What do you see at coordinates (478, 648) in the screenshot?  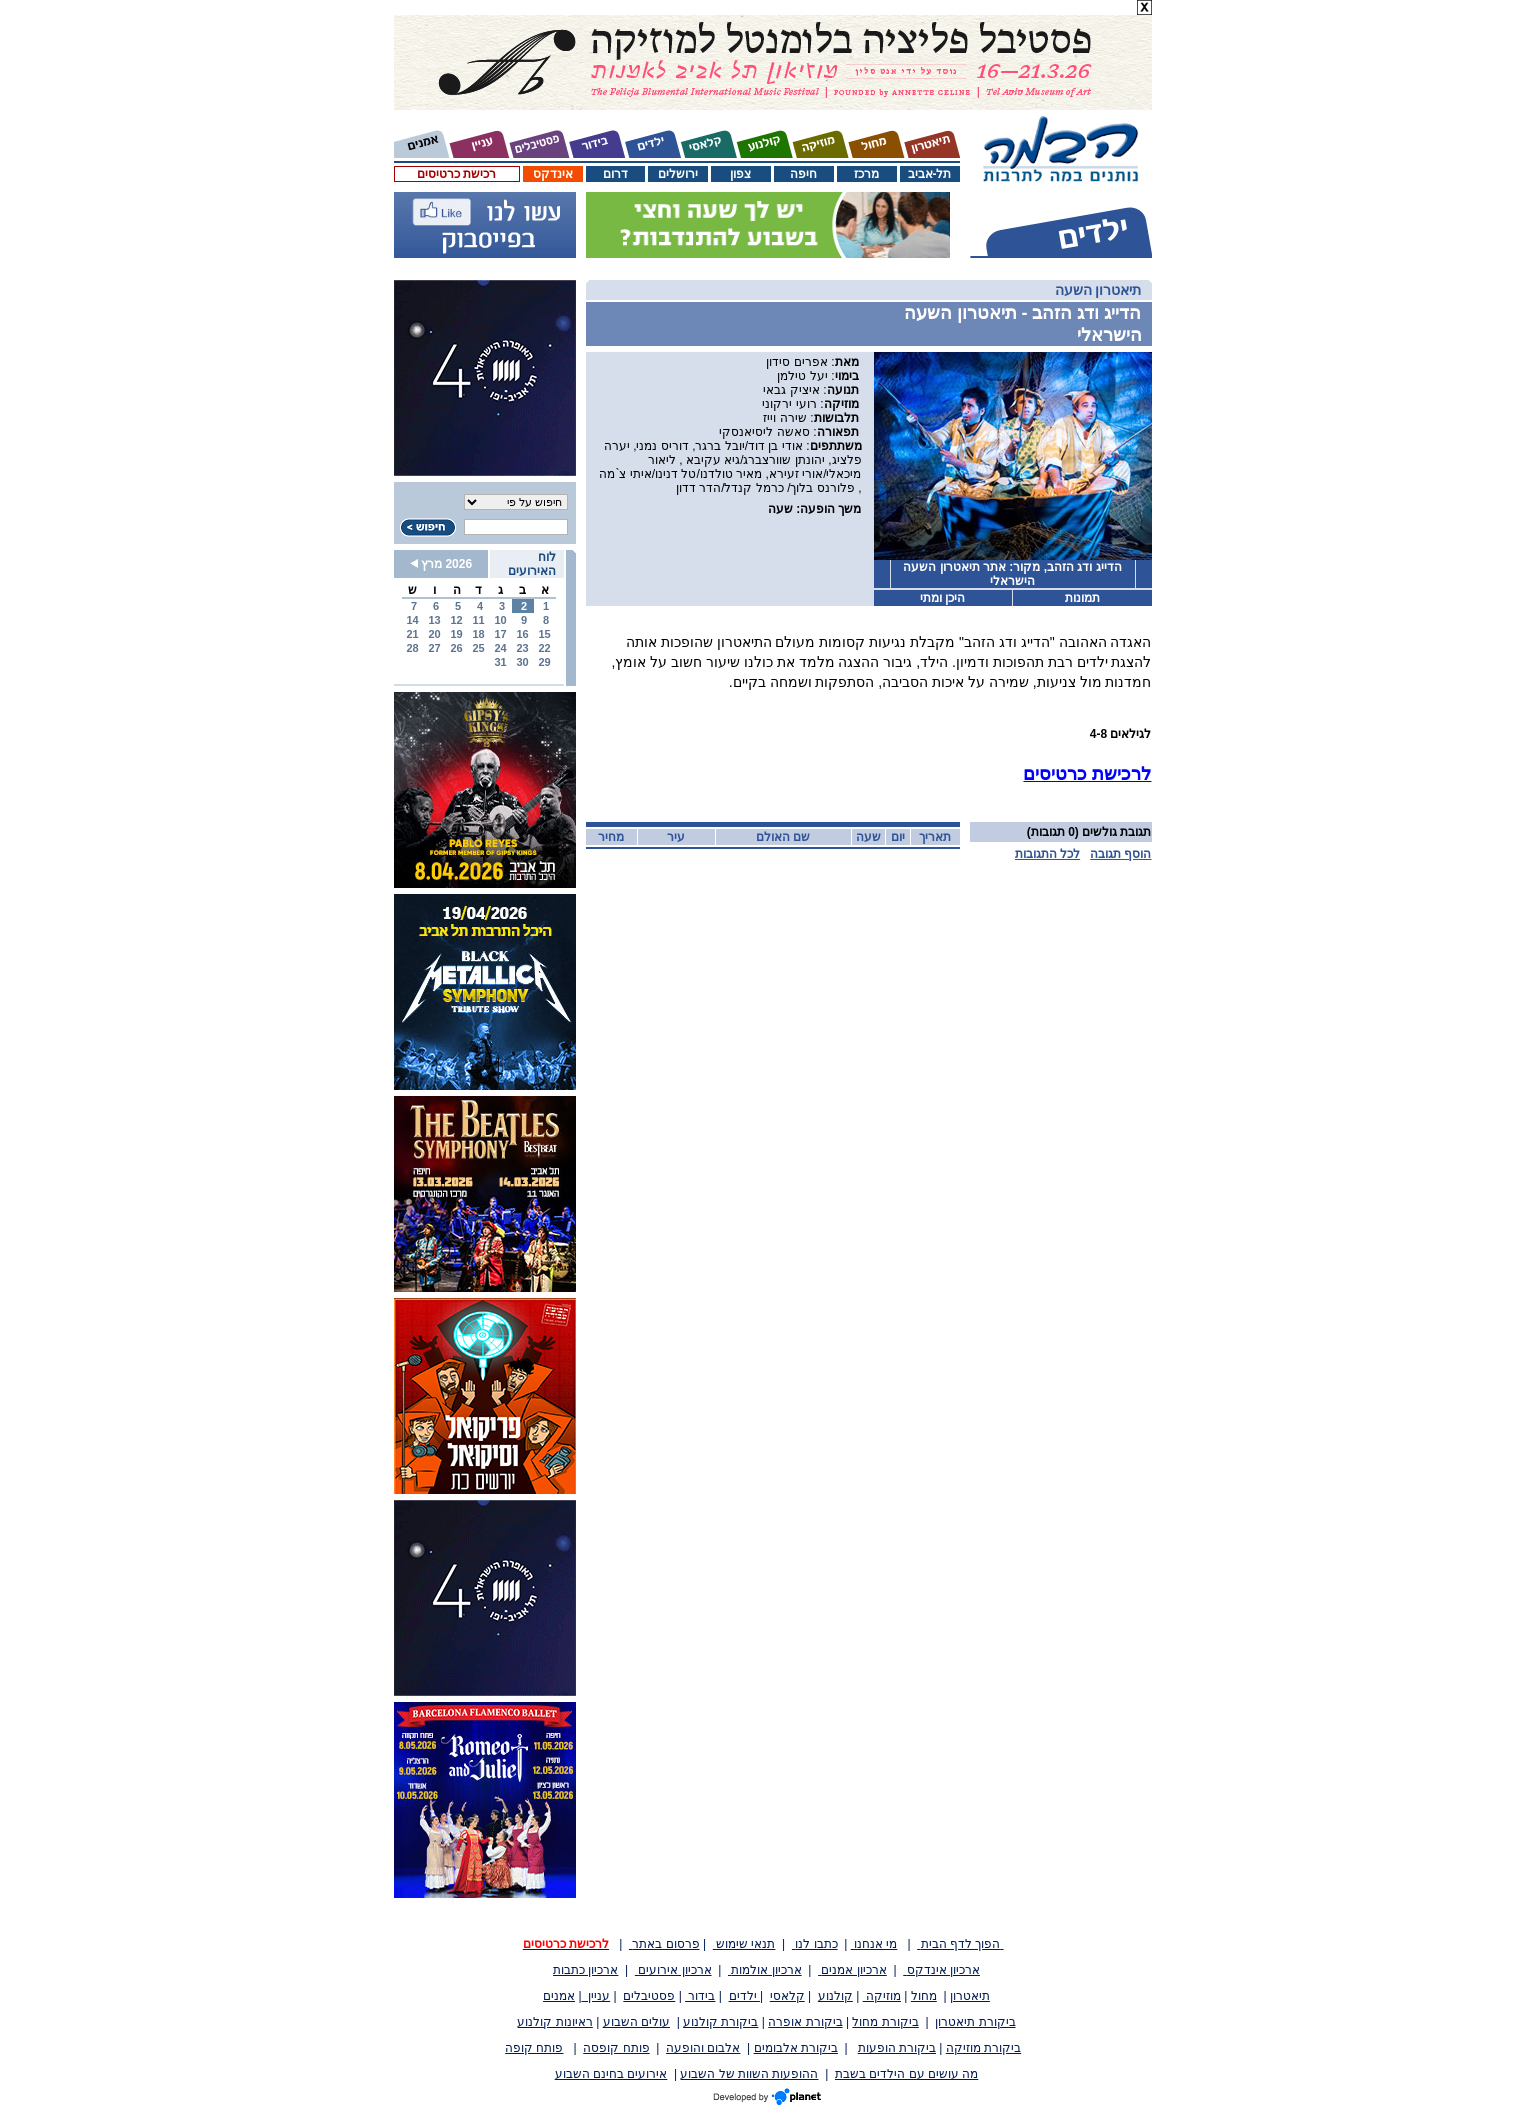 I see `25` at bounding box center [478, 648].